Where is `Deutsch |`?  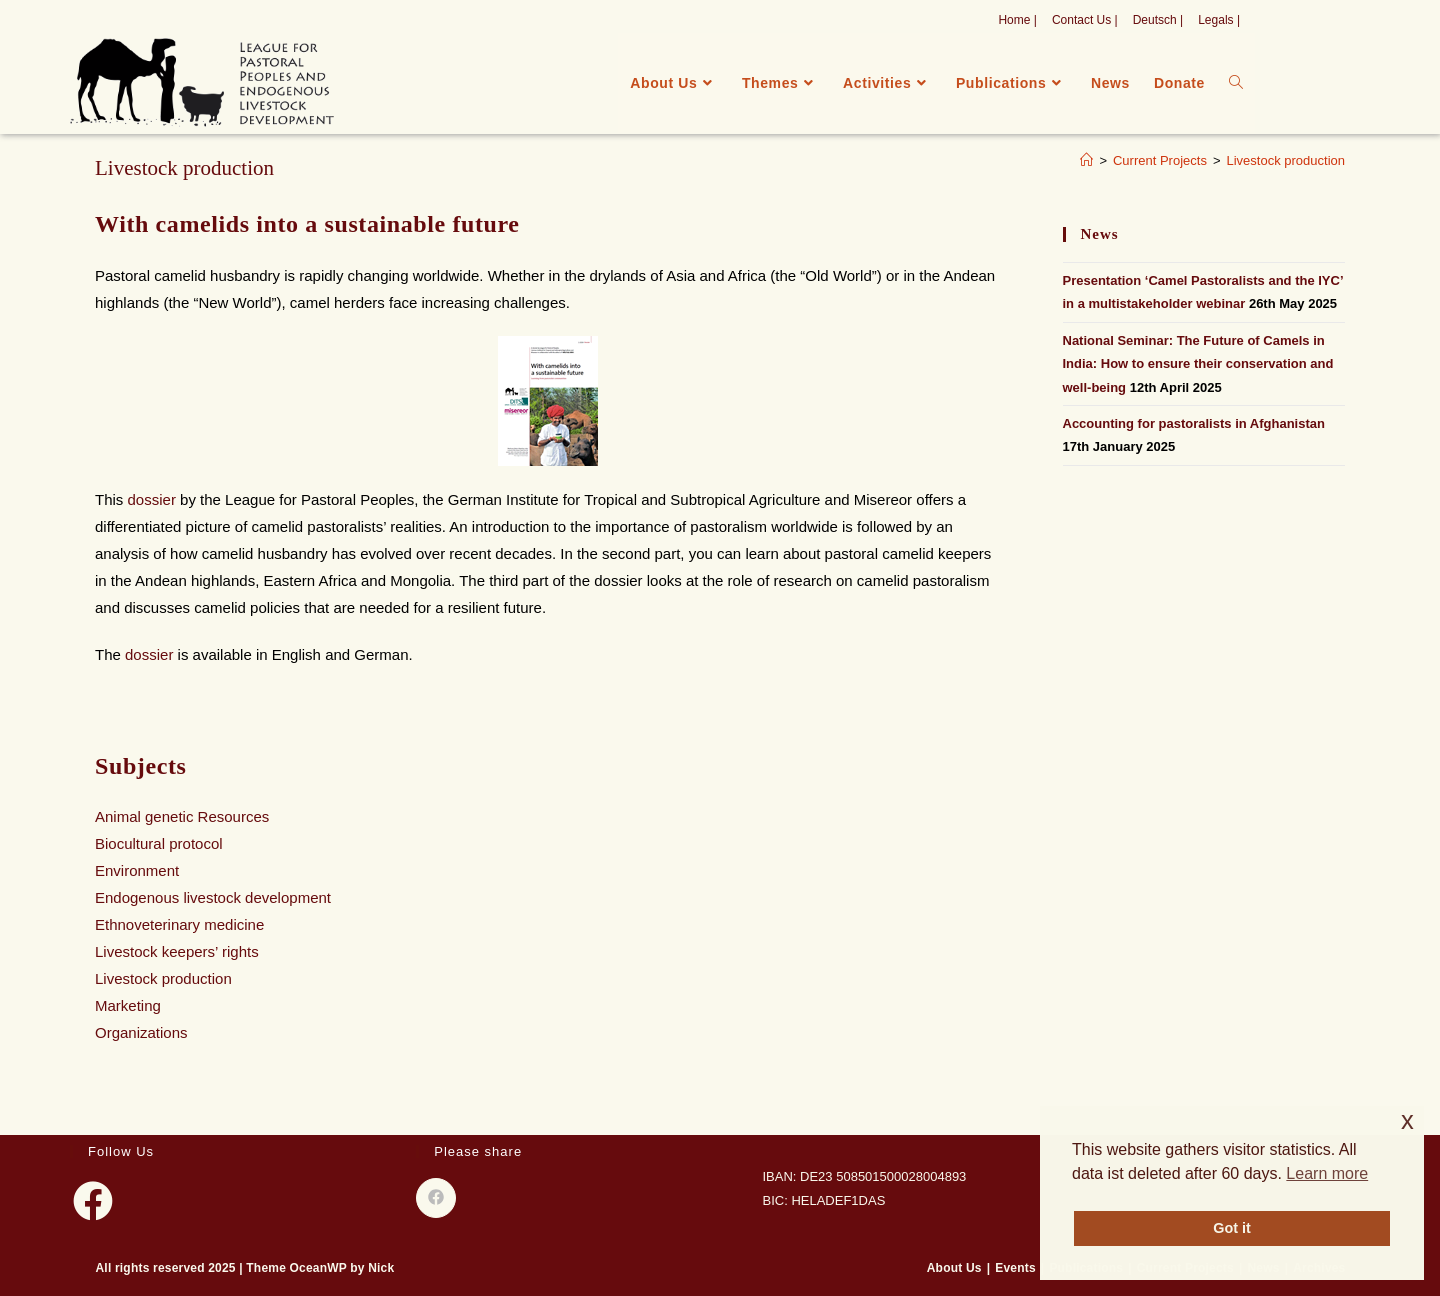
Deutsch | is located at coordinates (1158, 20).